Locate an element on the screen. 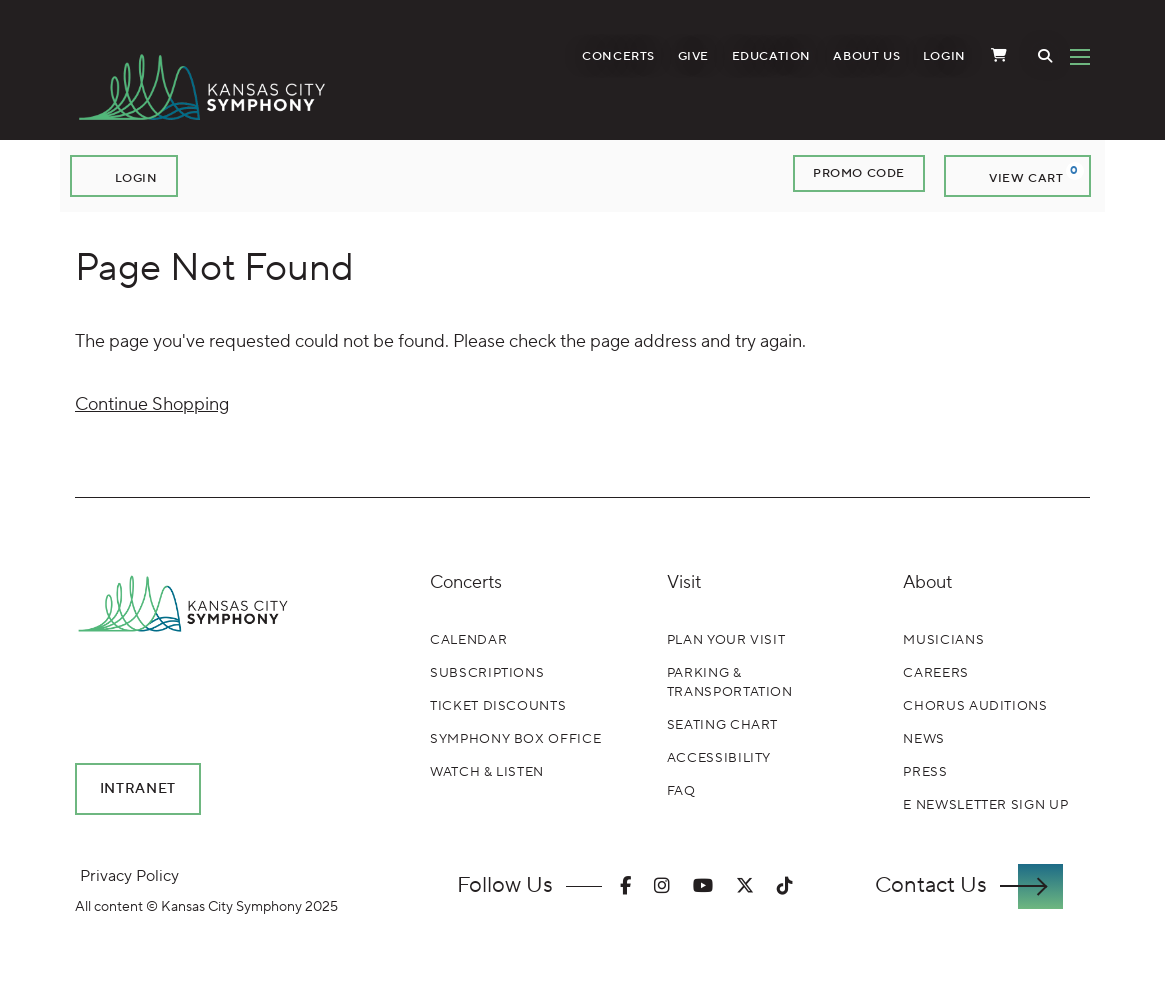 The height and width of the screenshot is (992, 1165). Symphony Box Office is located at coordinates (515, 739).